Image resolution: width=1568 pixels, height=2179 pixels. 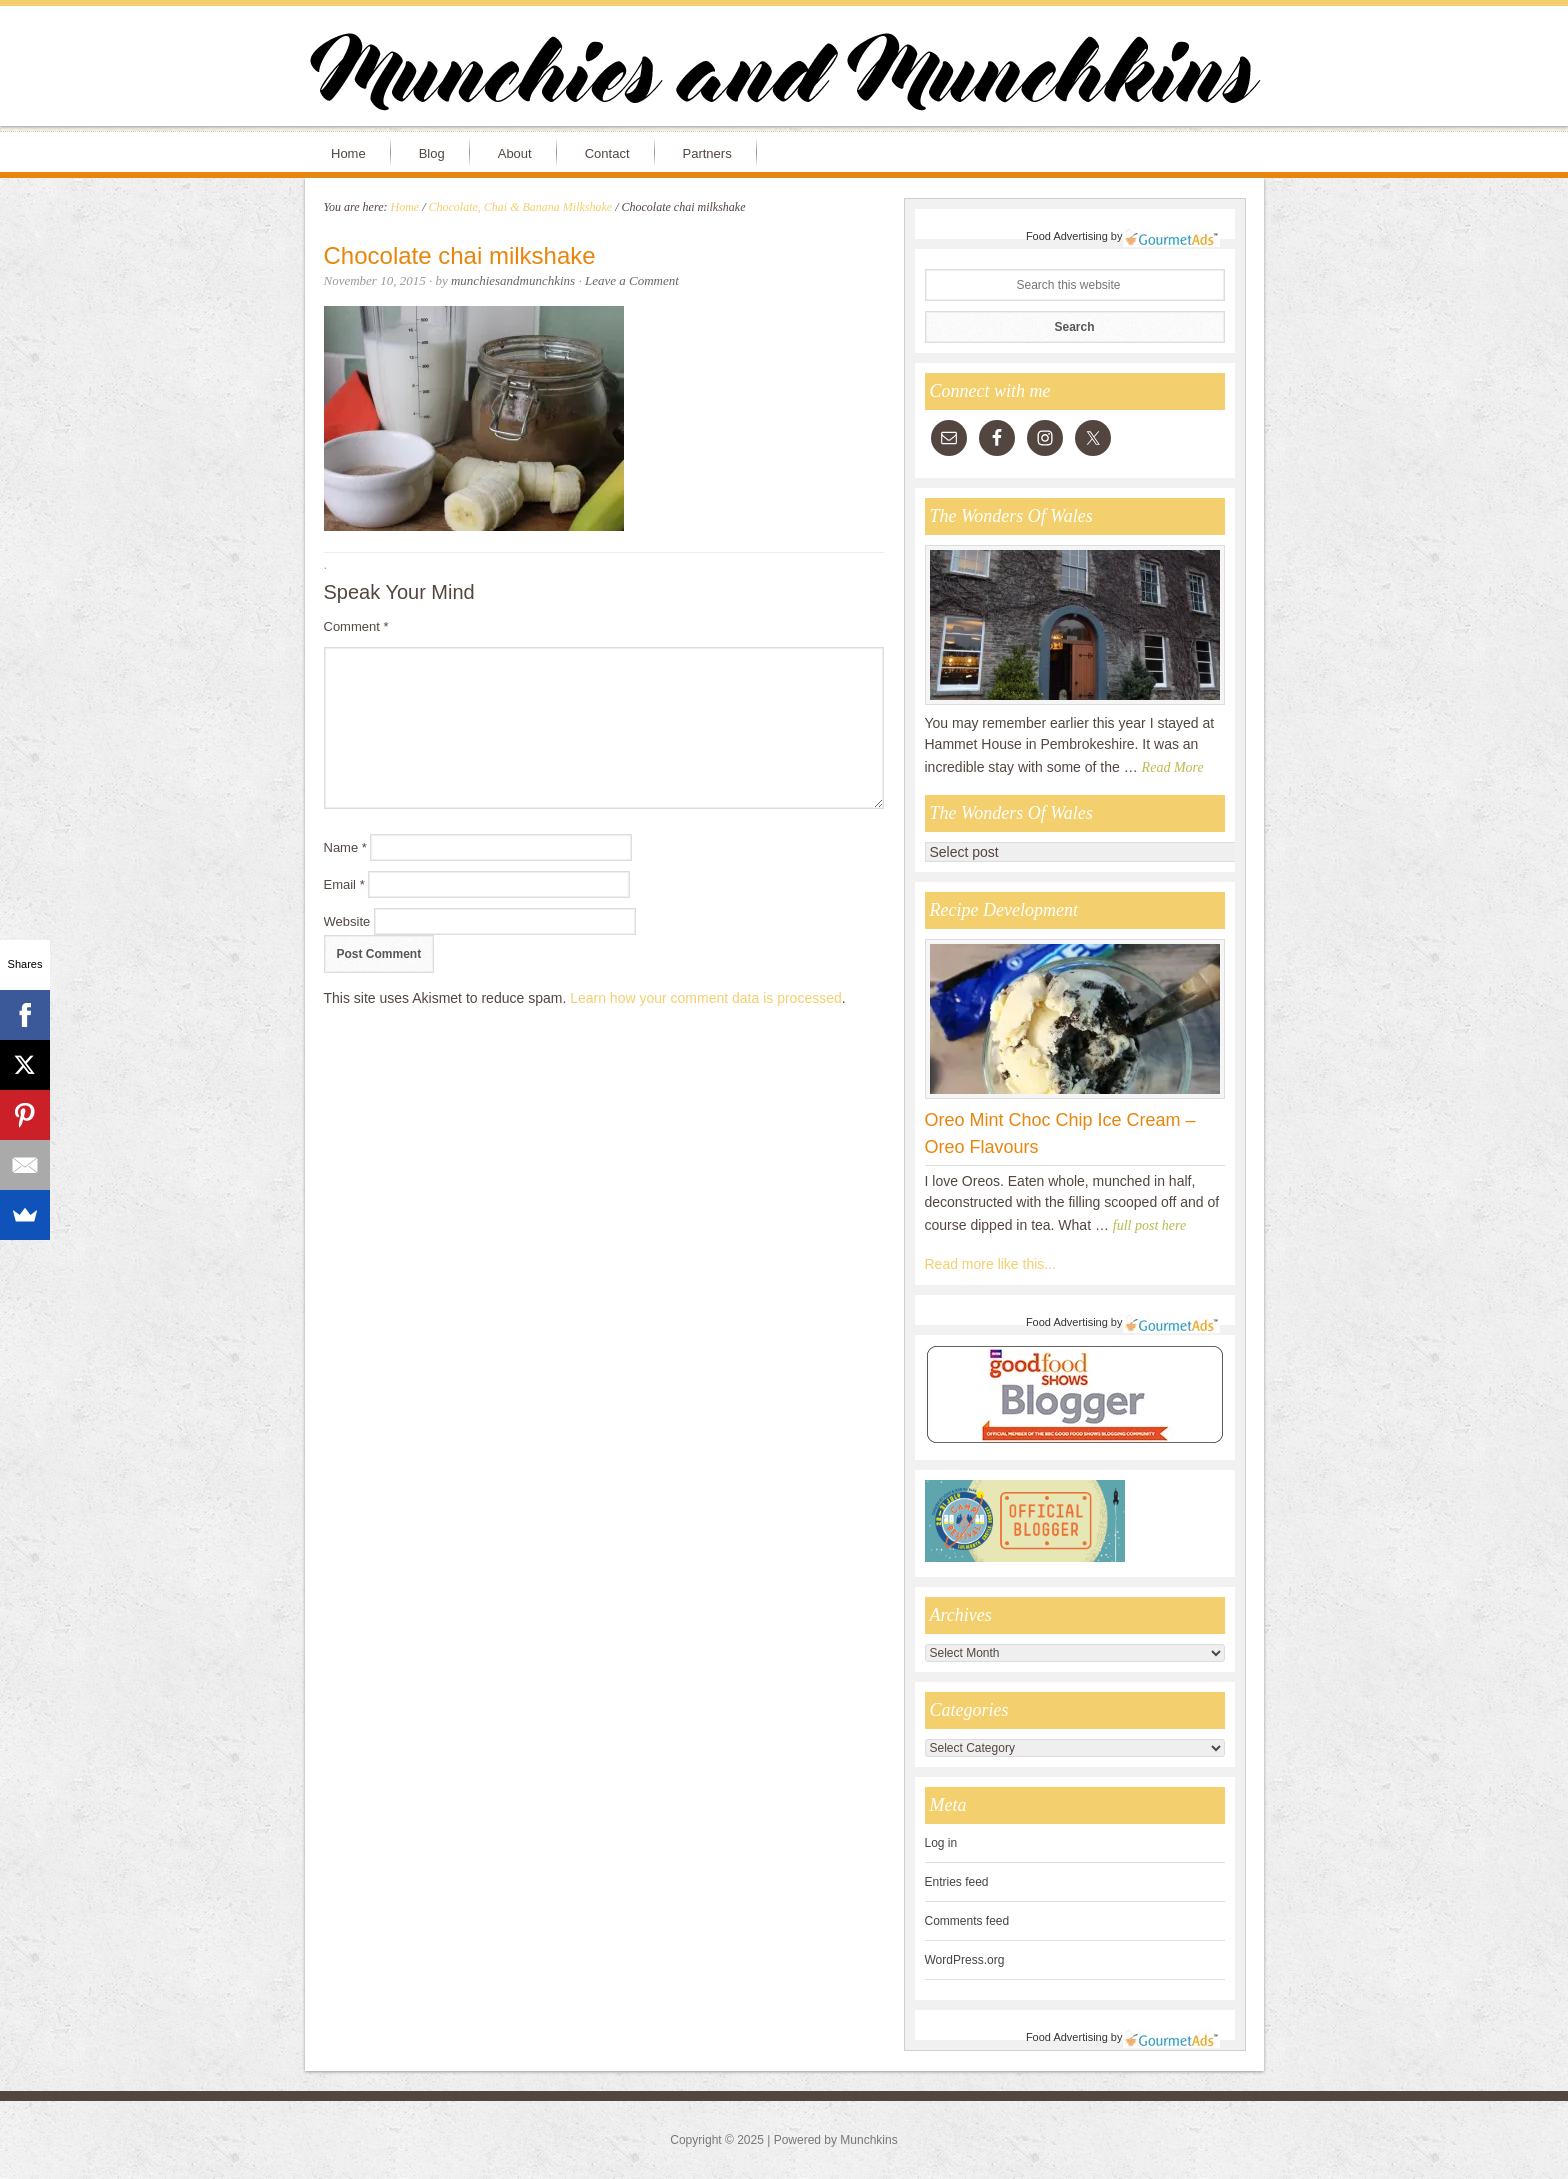 What do you see at coordinates (1173, 767) in the screenshot?
I see `Read More` at bounding box center [1173, 767].